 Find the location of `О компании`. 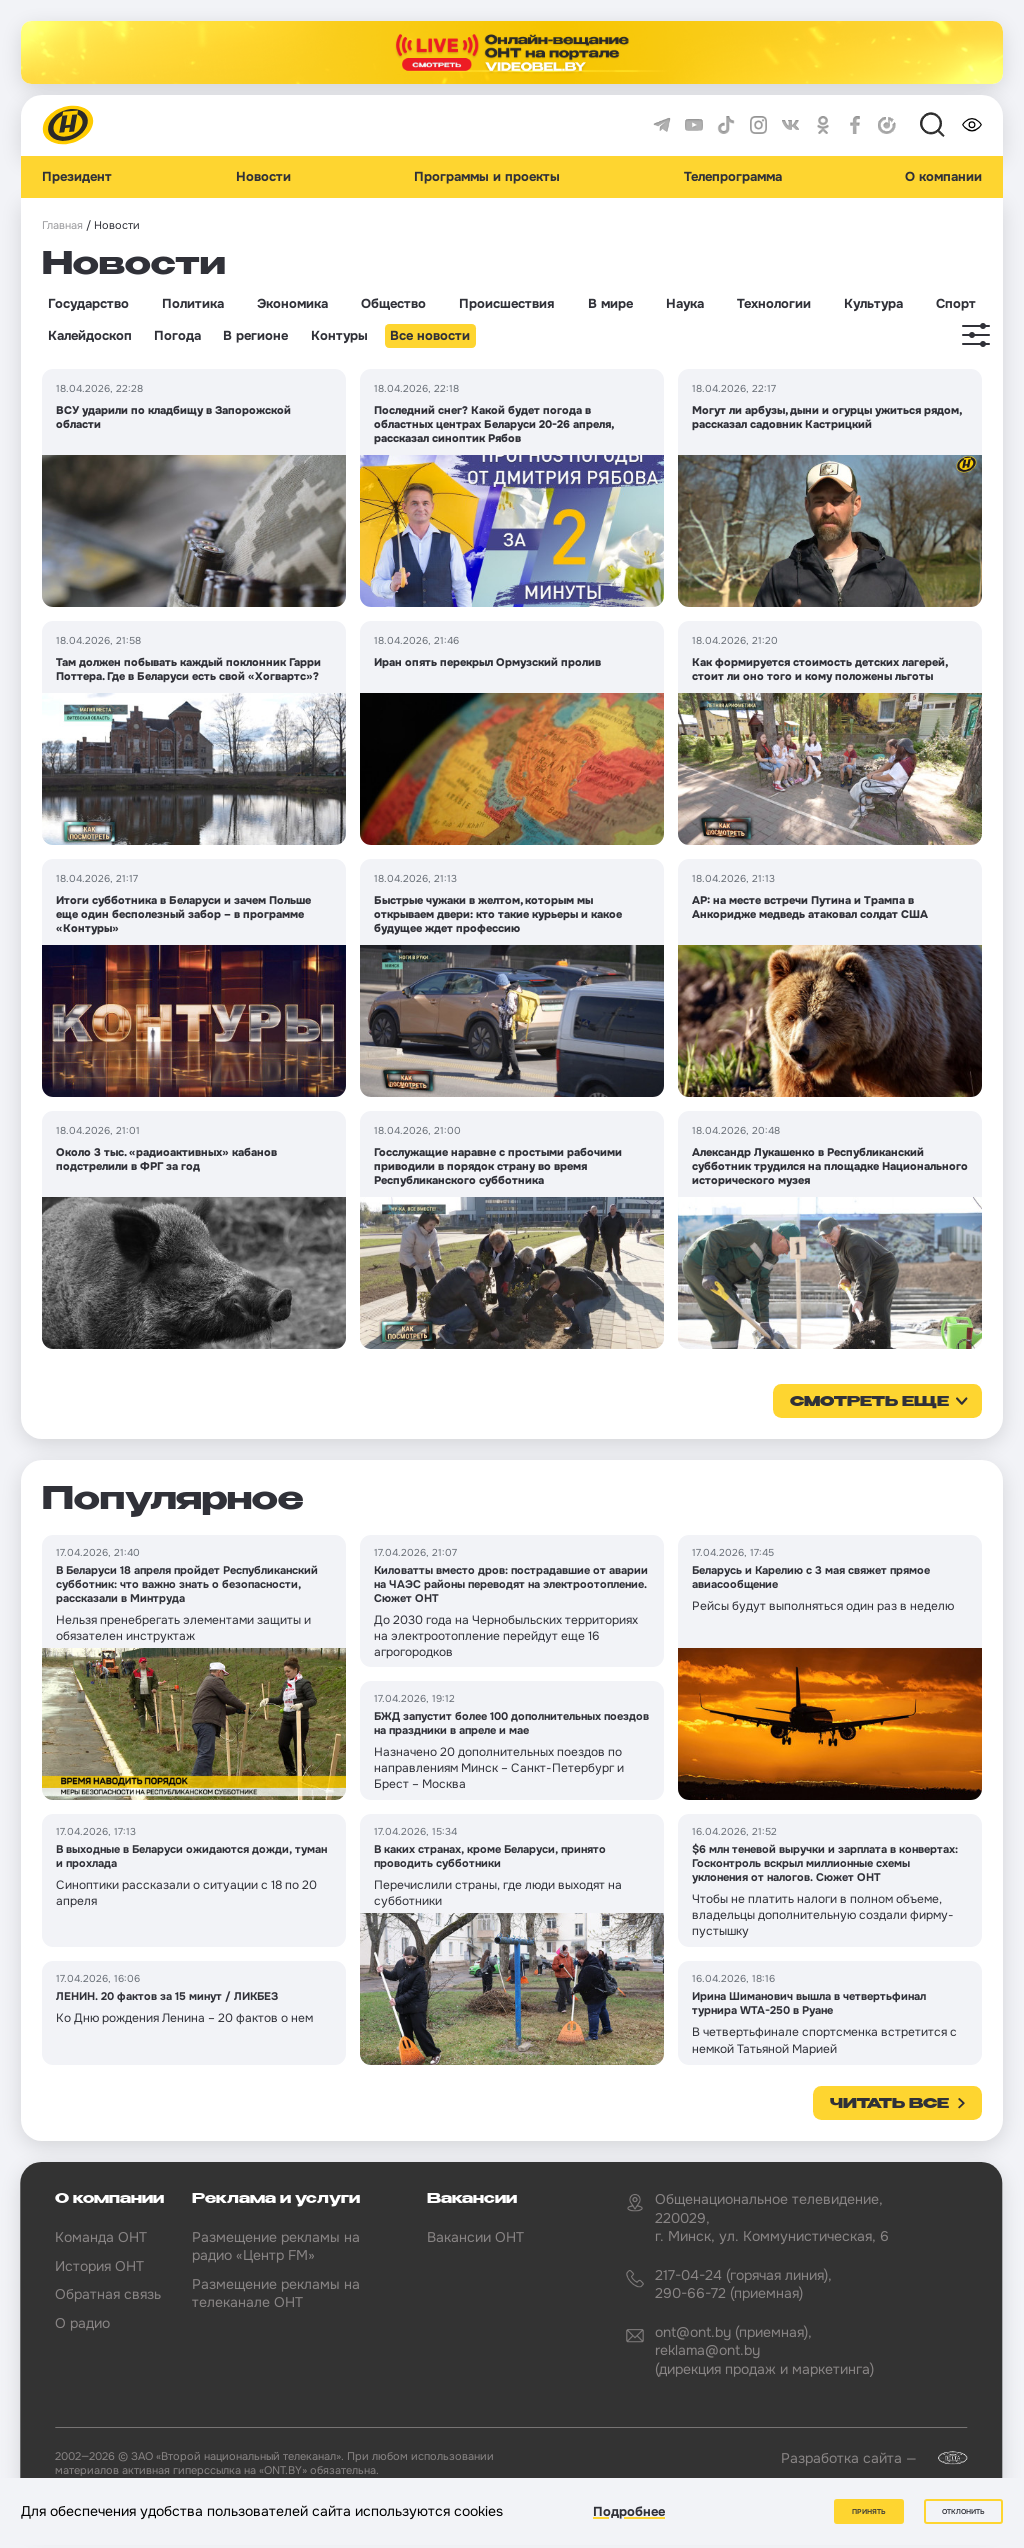

О компании is located at coordinates (943, 177).